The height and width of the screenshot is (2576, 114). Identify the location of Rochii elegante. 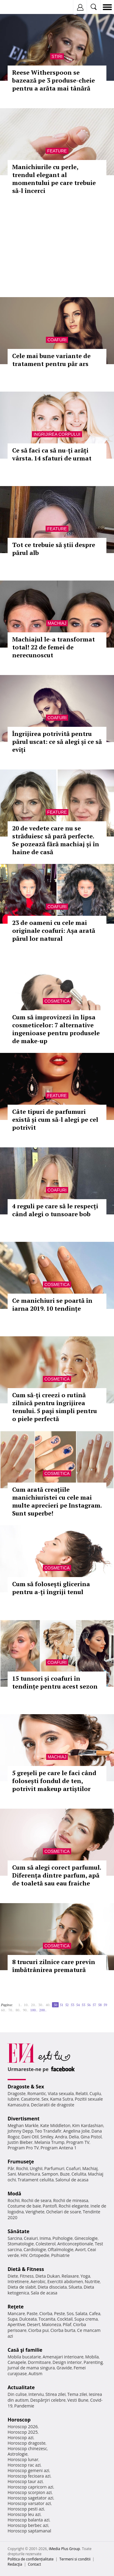
(74, 2206).